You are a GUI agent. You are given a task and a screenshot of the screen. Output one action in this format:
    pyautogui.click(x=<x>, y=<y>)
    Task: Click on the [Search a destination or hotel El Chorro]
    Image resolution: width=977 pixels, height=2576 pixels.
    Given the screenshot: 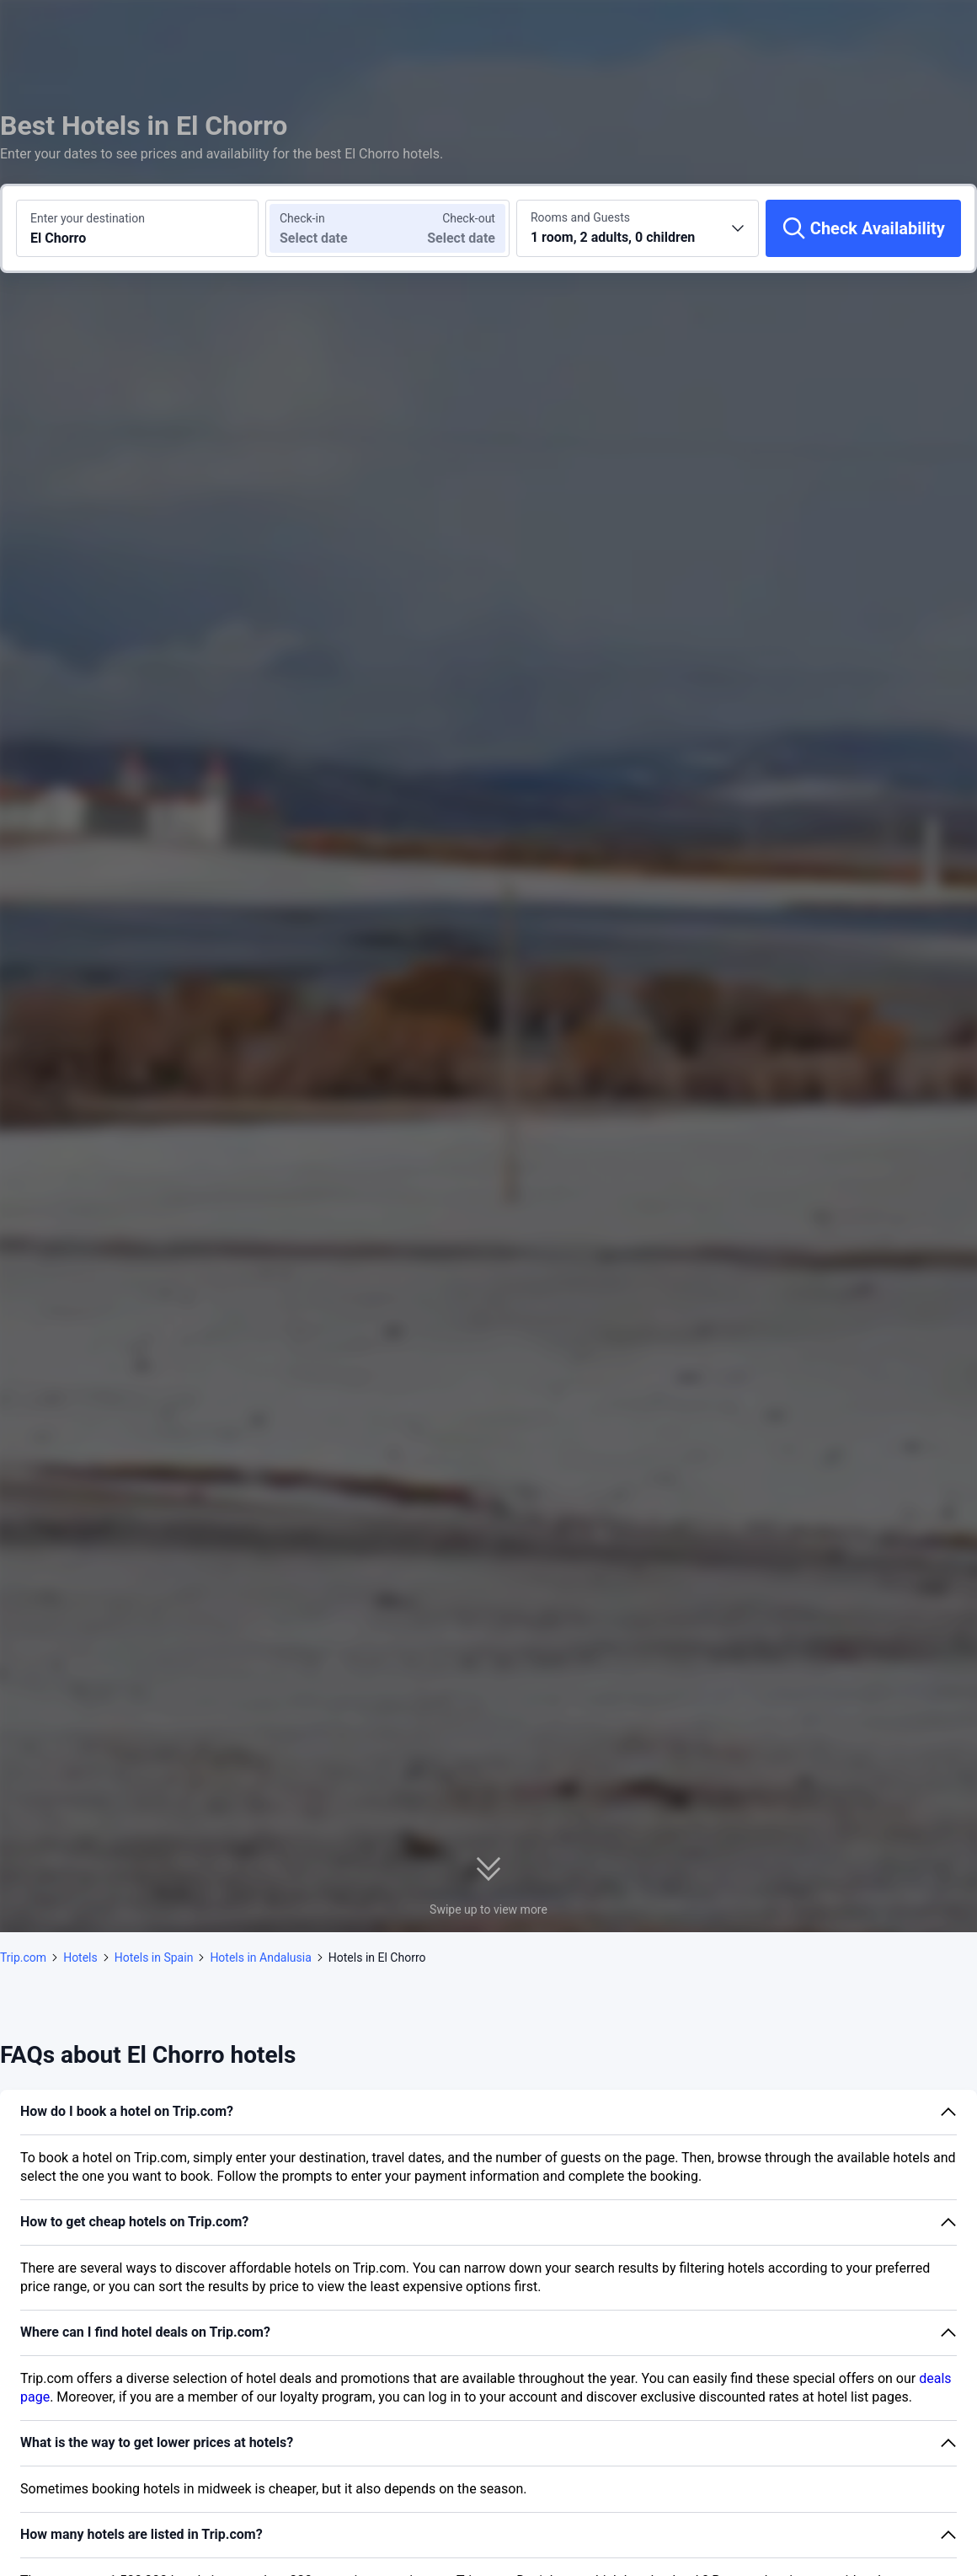 What is the action you would take?
    pyautogui.click(x=137, y=228)
    